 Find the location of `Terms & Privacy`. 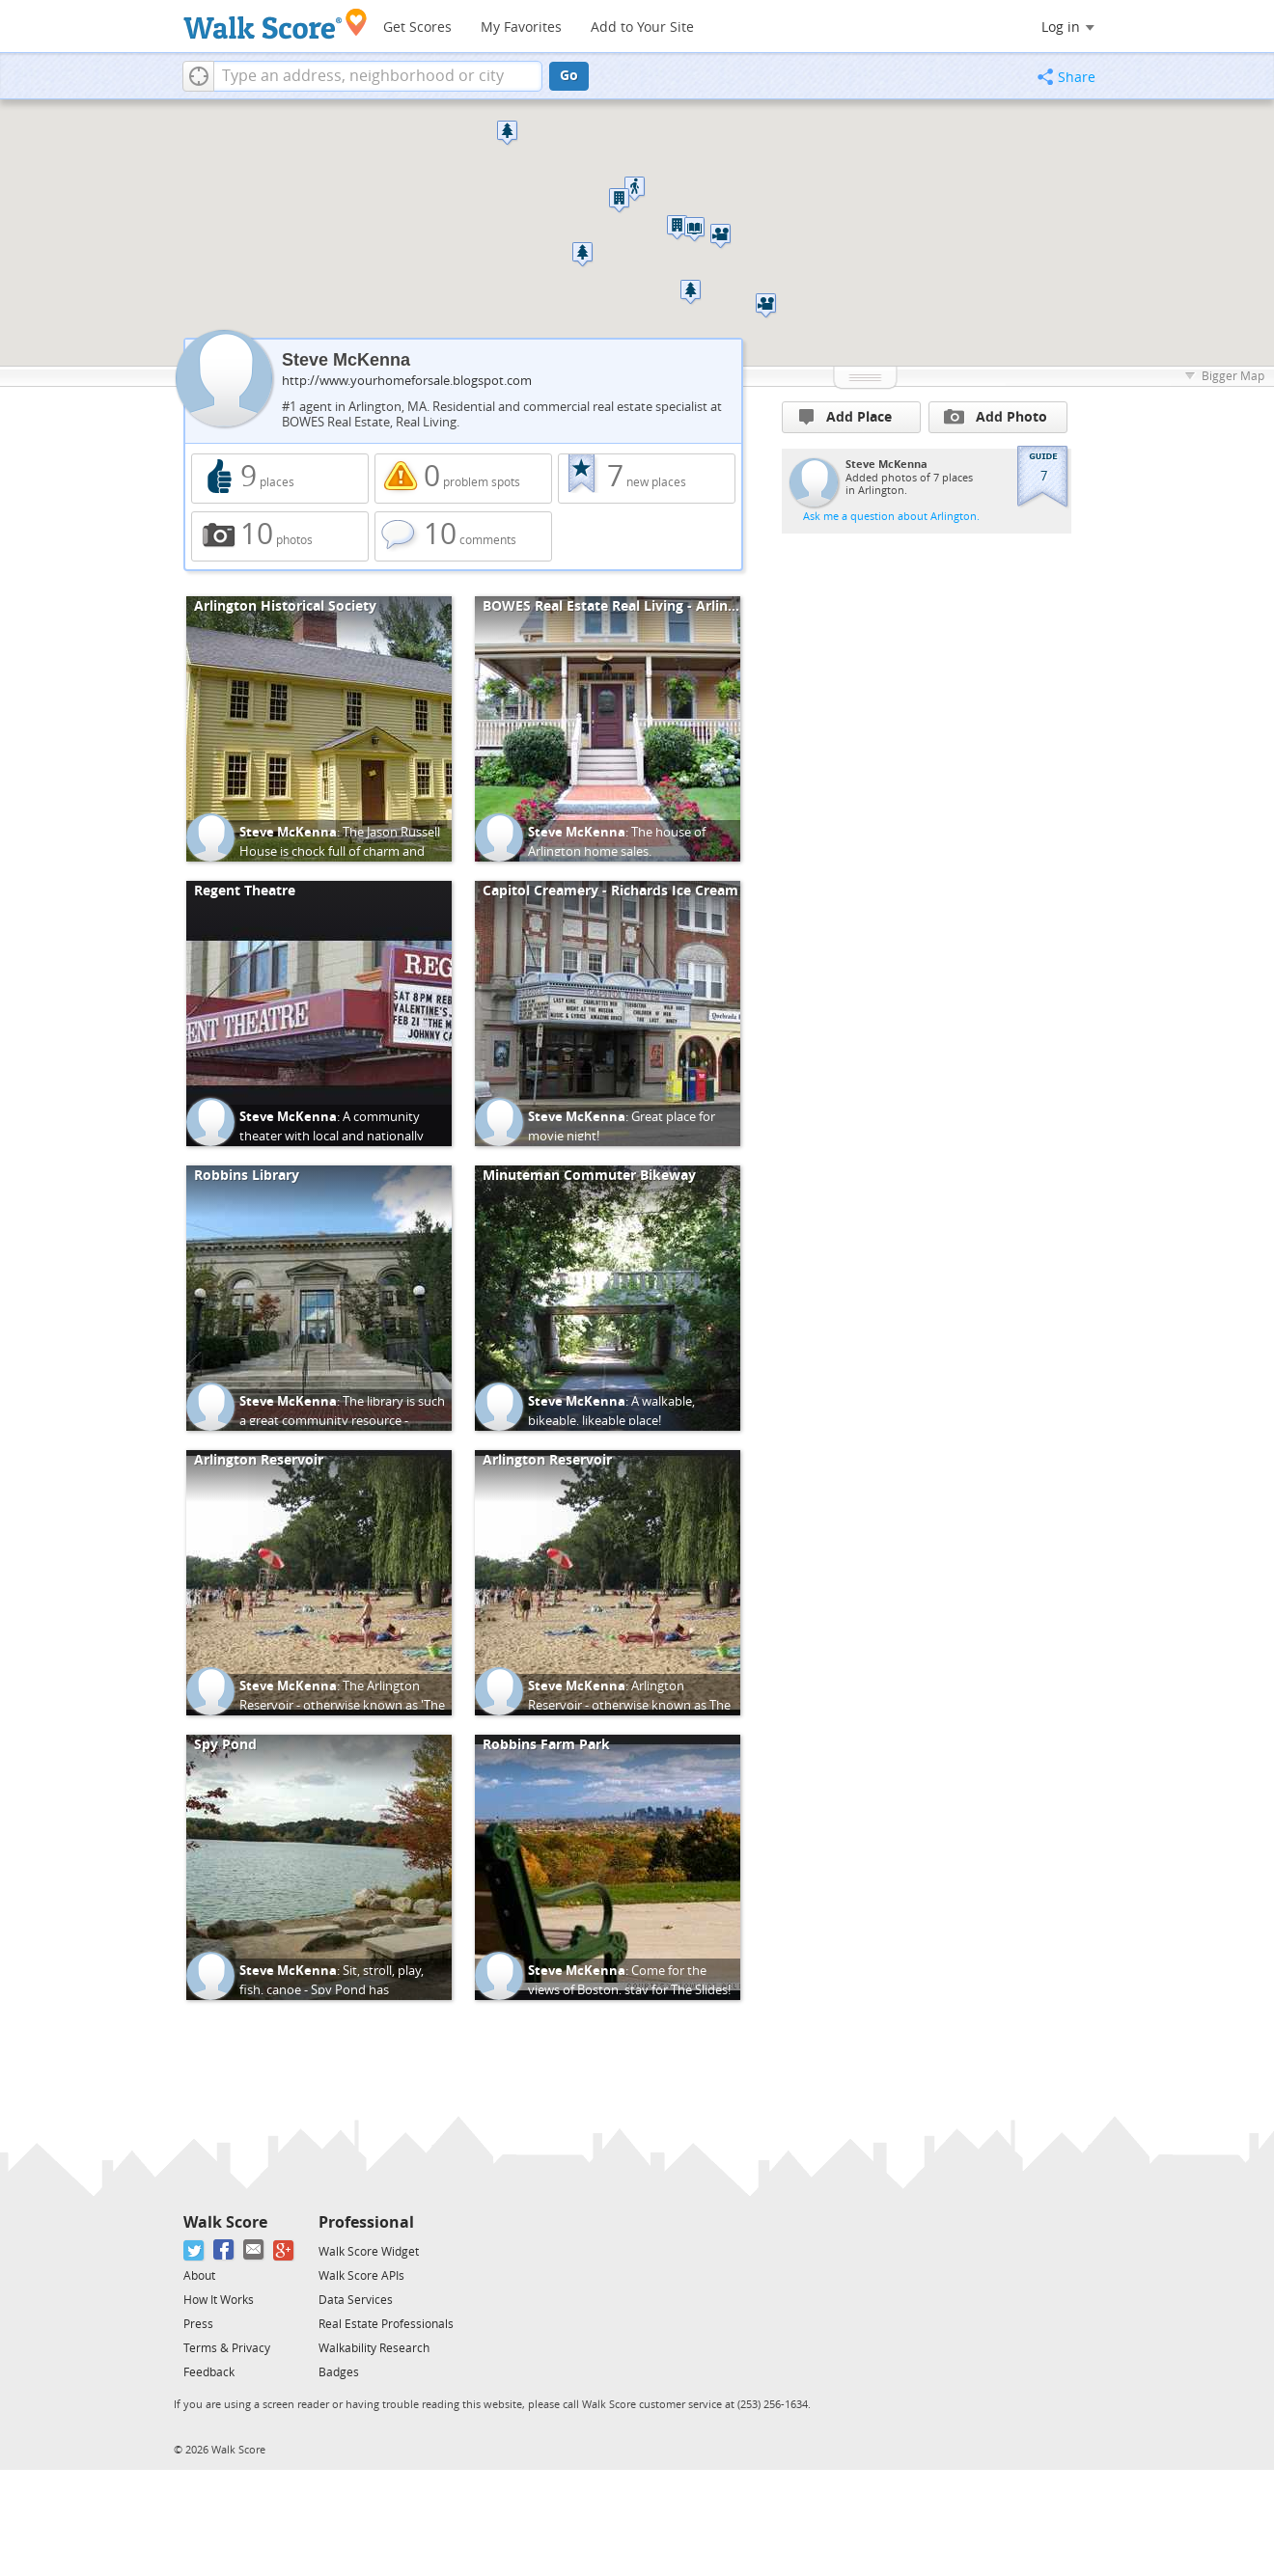

Terms & Privacy is located at coordinates (226, 2348).